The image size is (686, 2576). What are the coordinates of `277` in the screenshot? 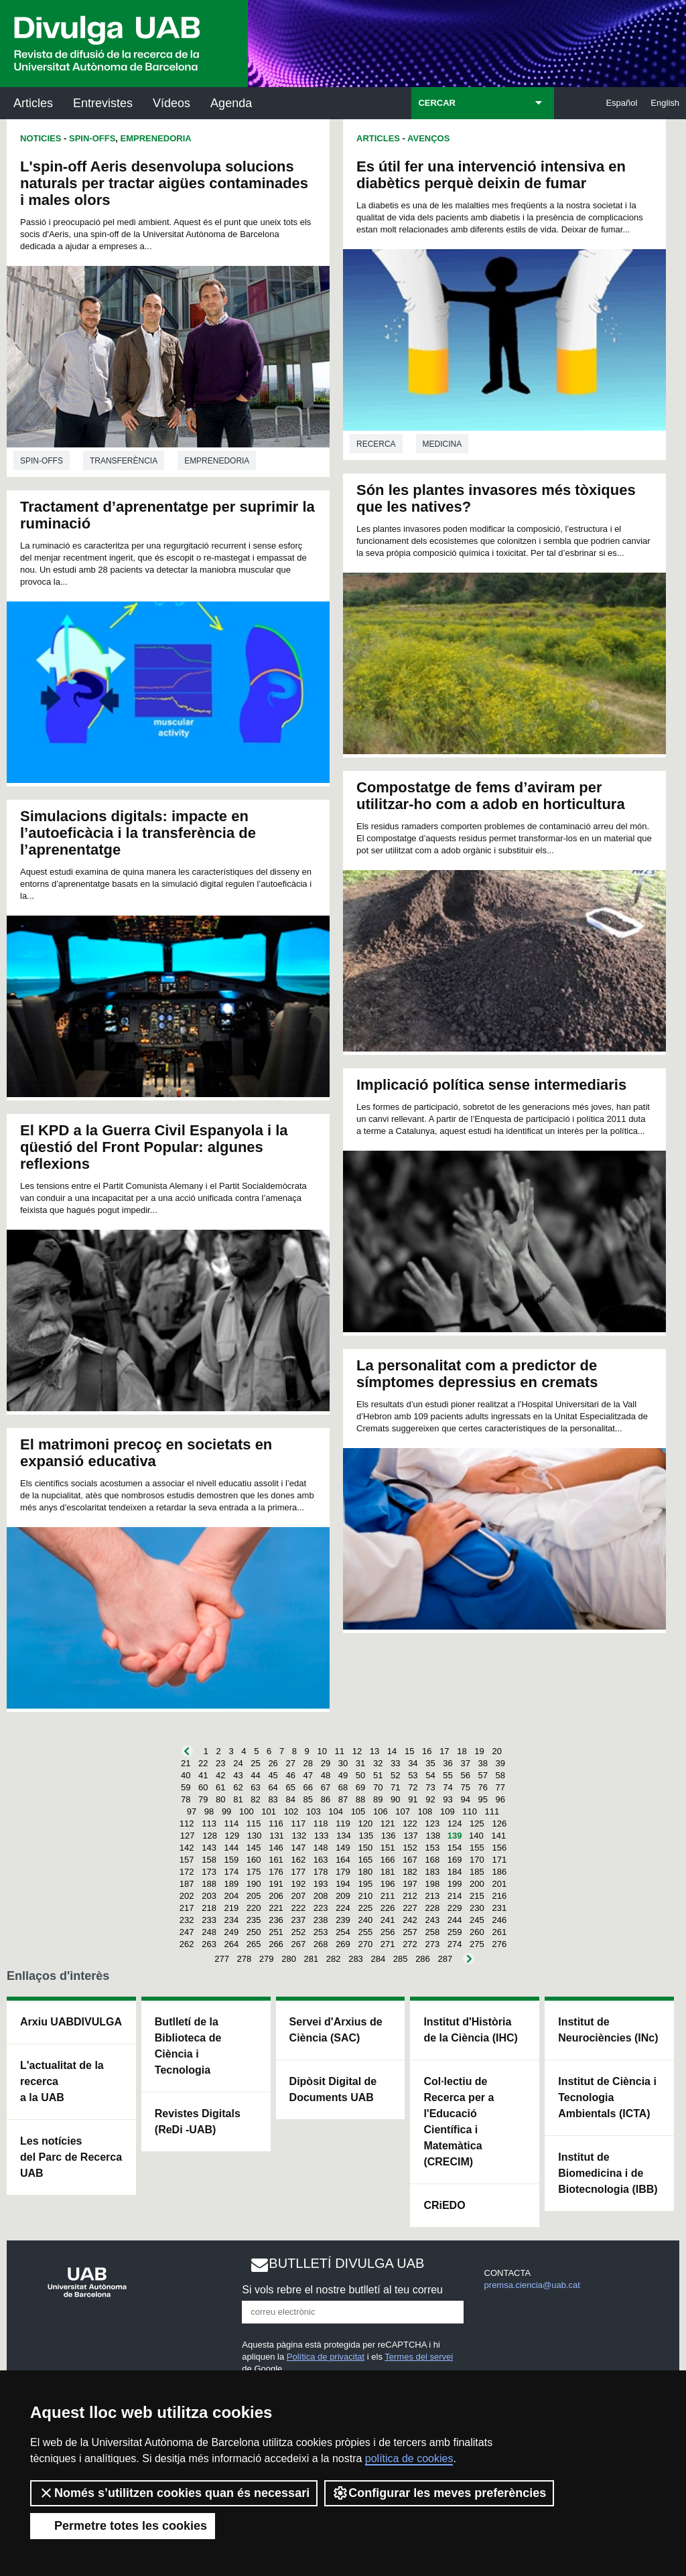 It's located at (221, 1959).